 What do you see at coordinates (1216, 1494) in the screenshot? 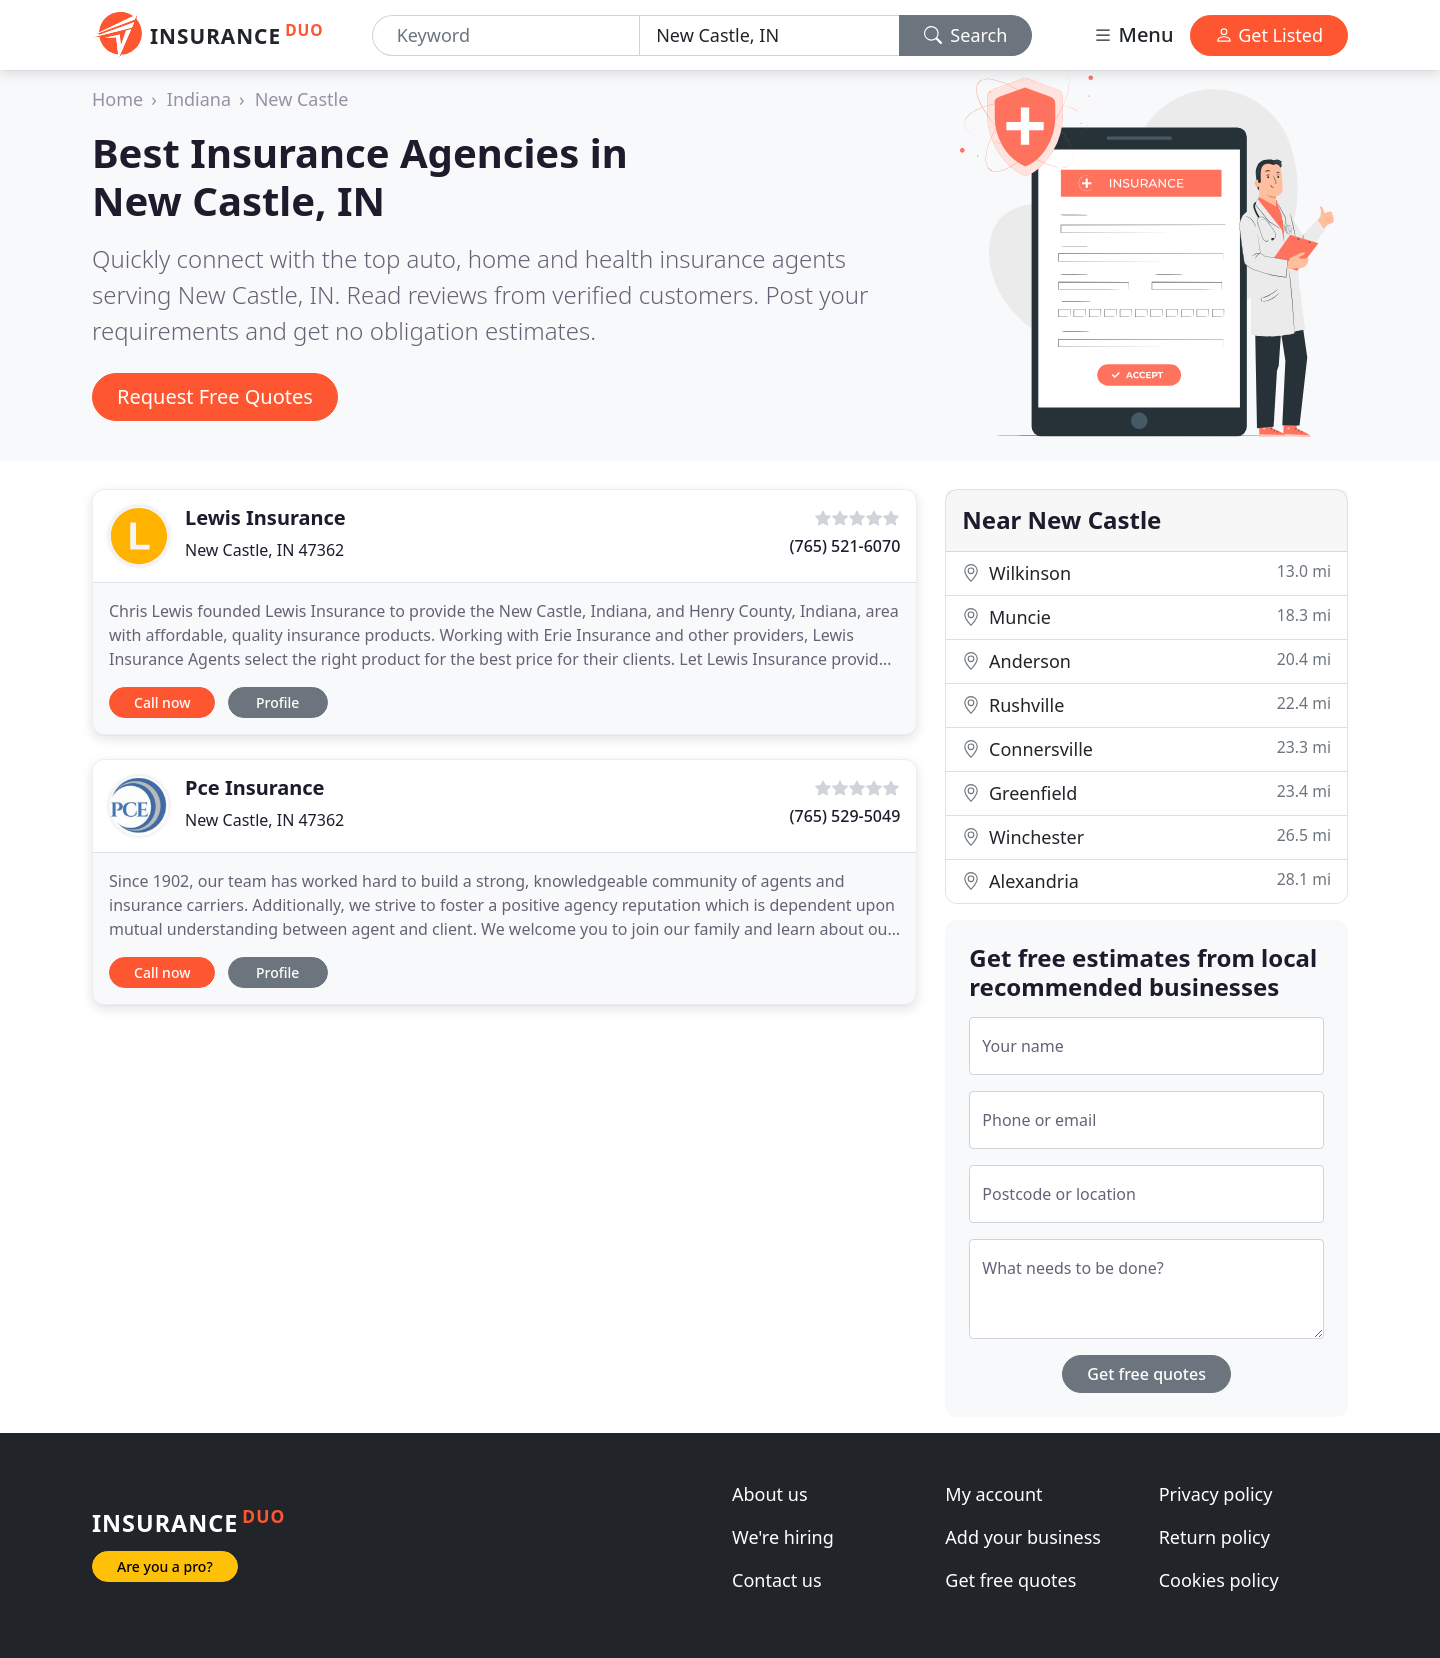
I see `Privacy policy` at bounding box center [1216, 1494].